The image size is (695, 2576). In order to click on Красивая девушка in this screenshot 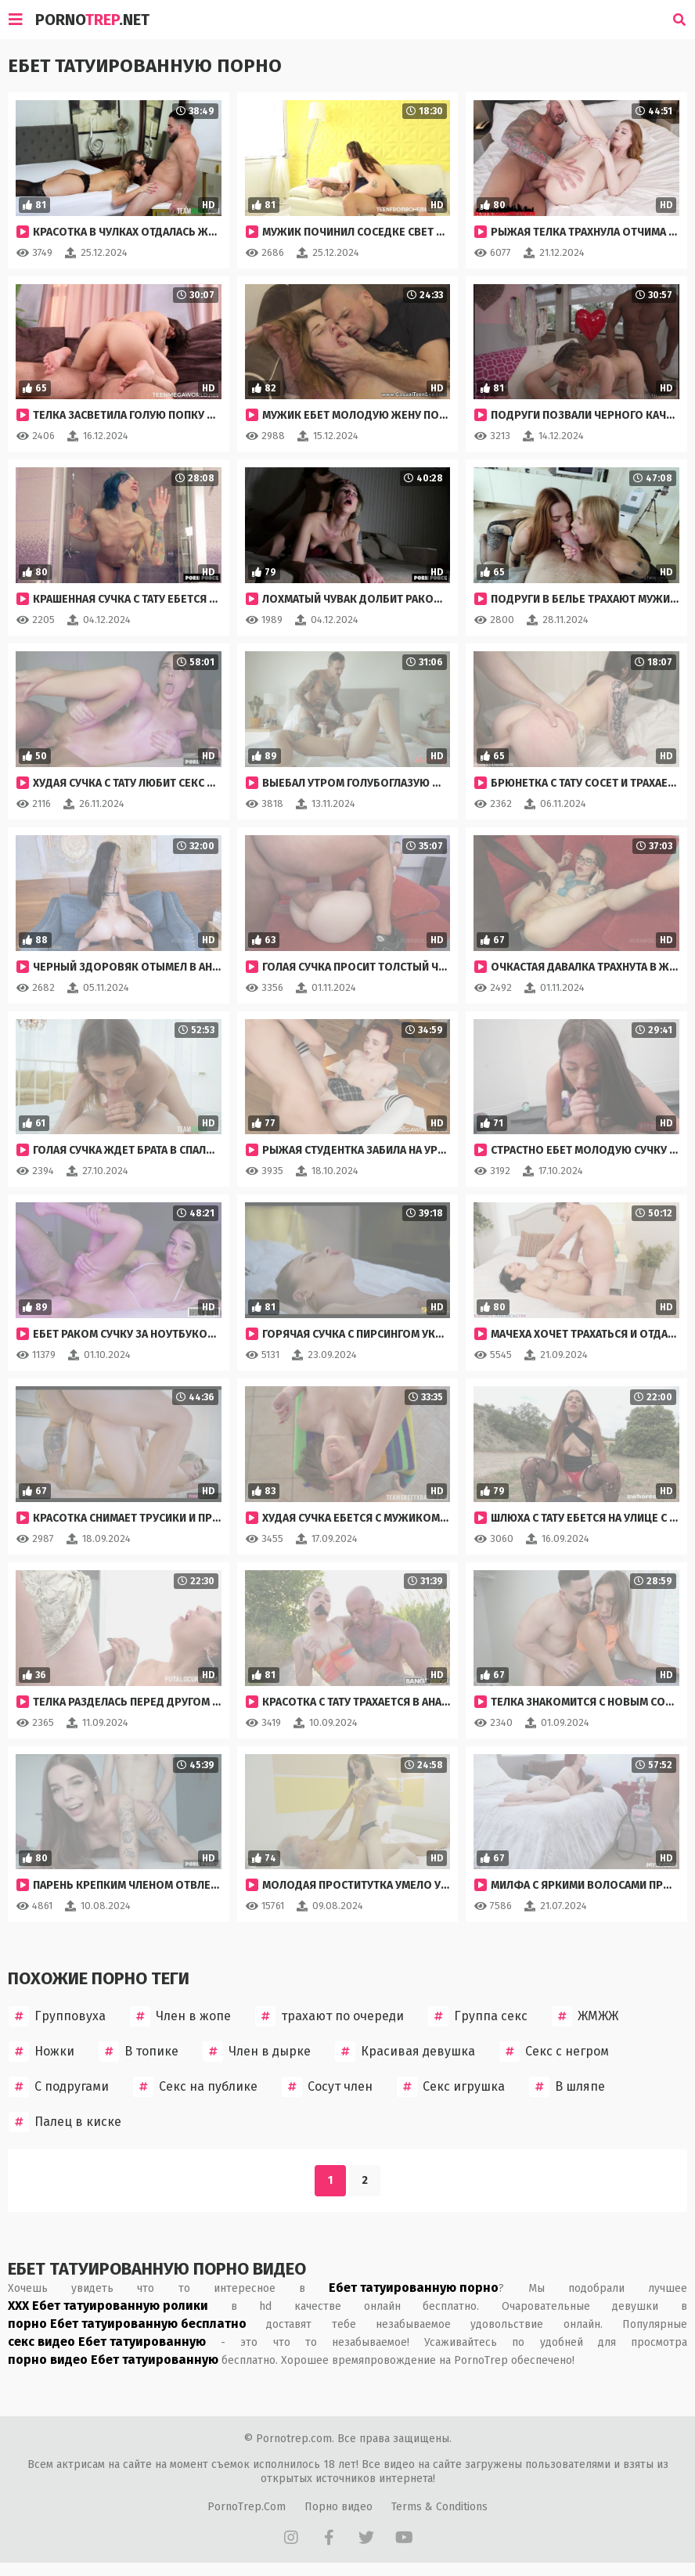, I will do `click(405, 2051)`.